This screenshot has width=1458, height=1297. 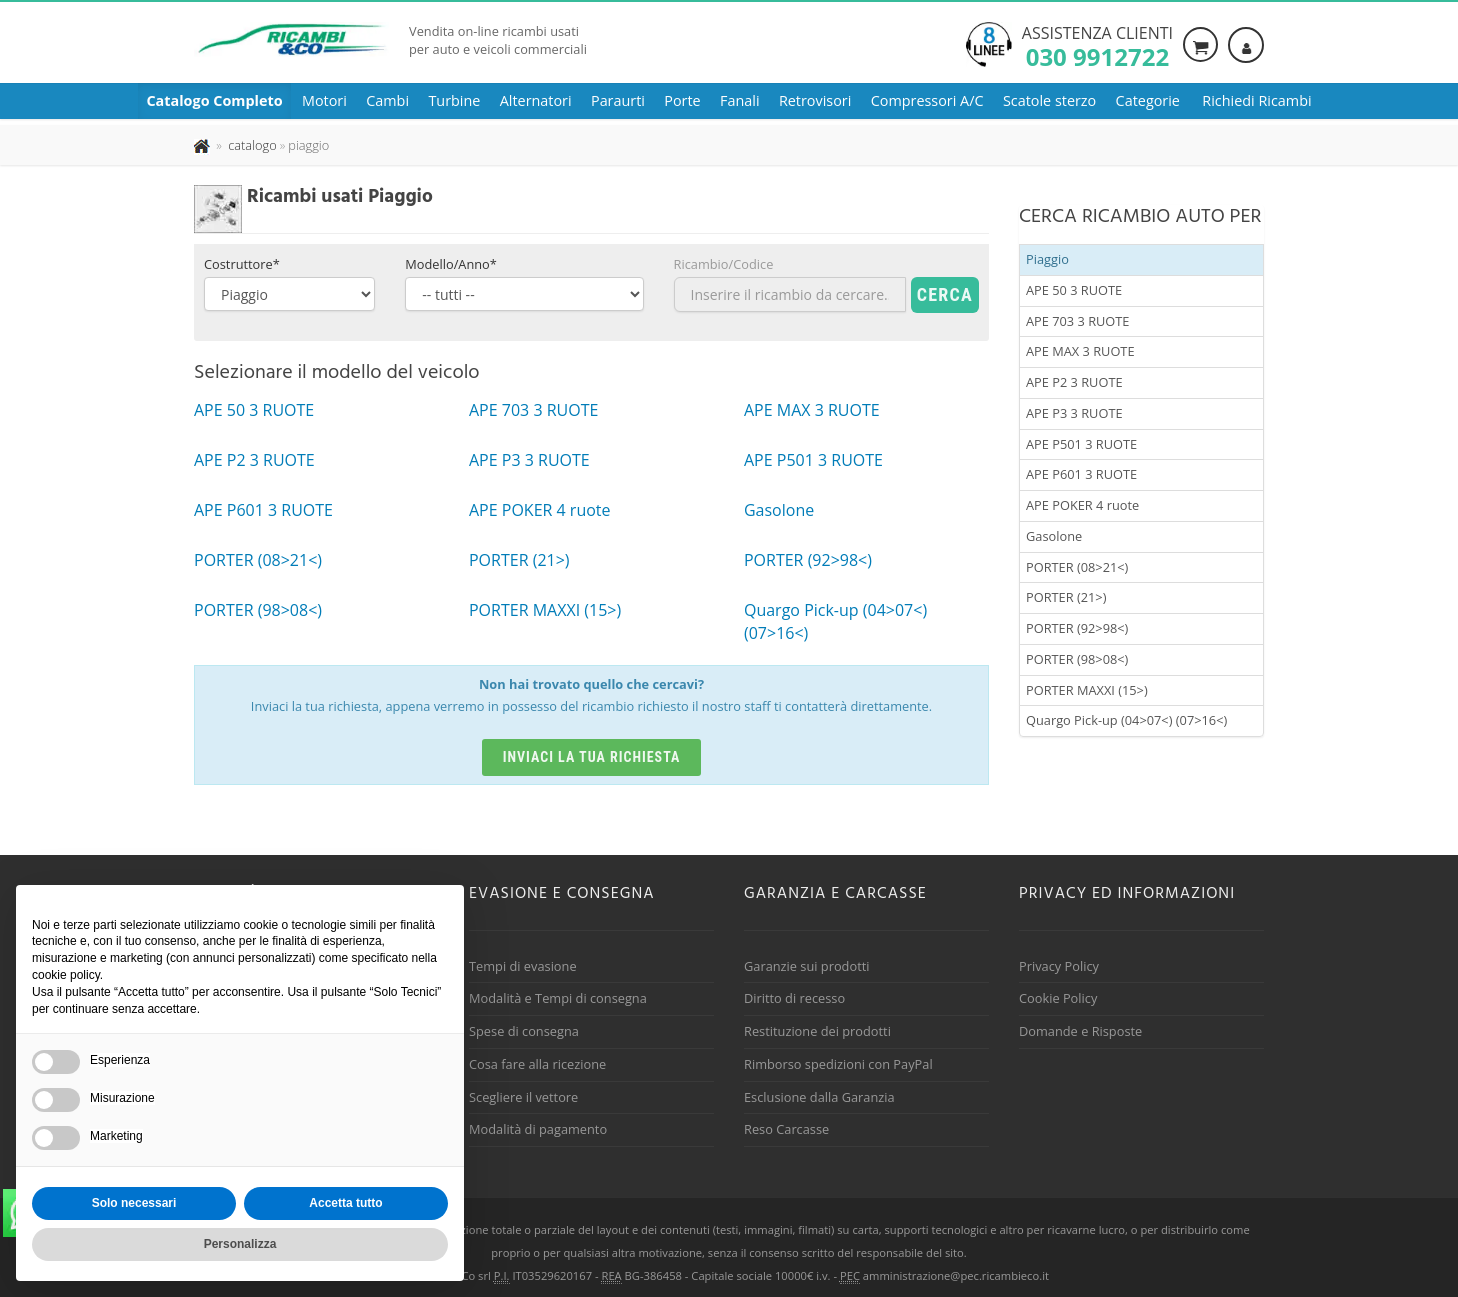 What do you see at coordinates (524, 1031) in the screenshot?
I see `Spese di consegna` at bounding box center [524, 1031].